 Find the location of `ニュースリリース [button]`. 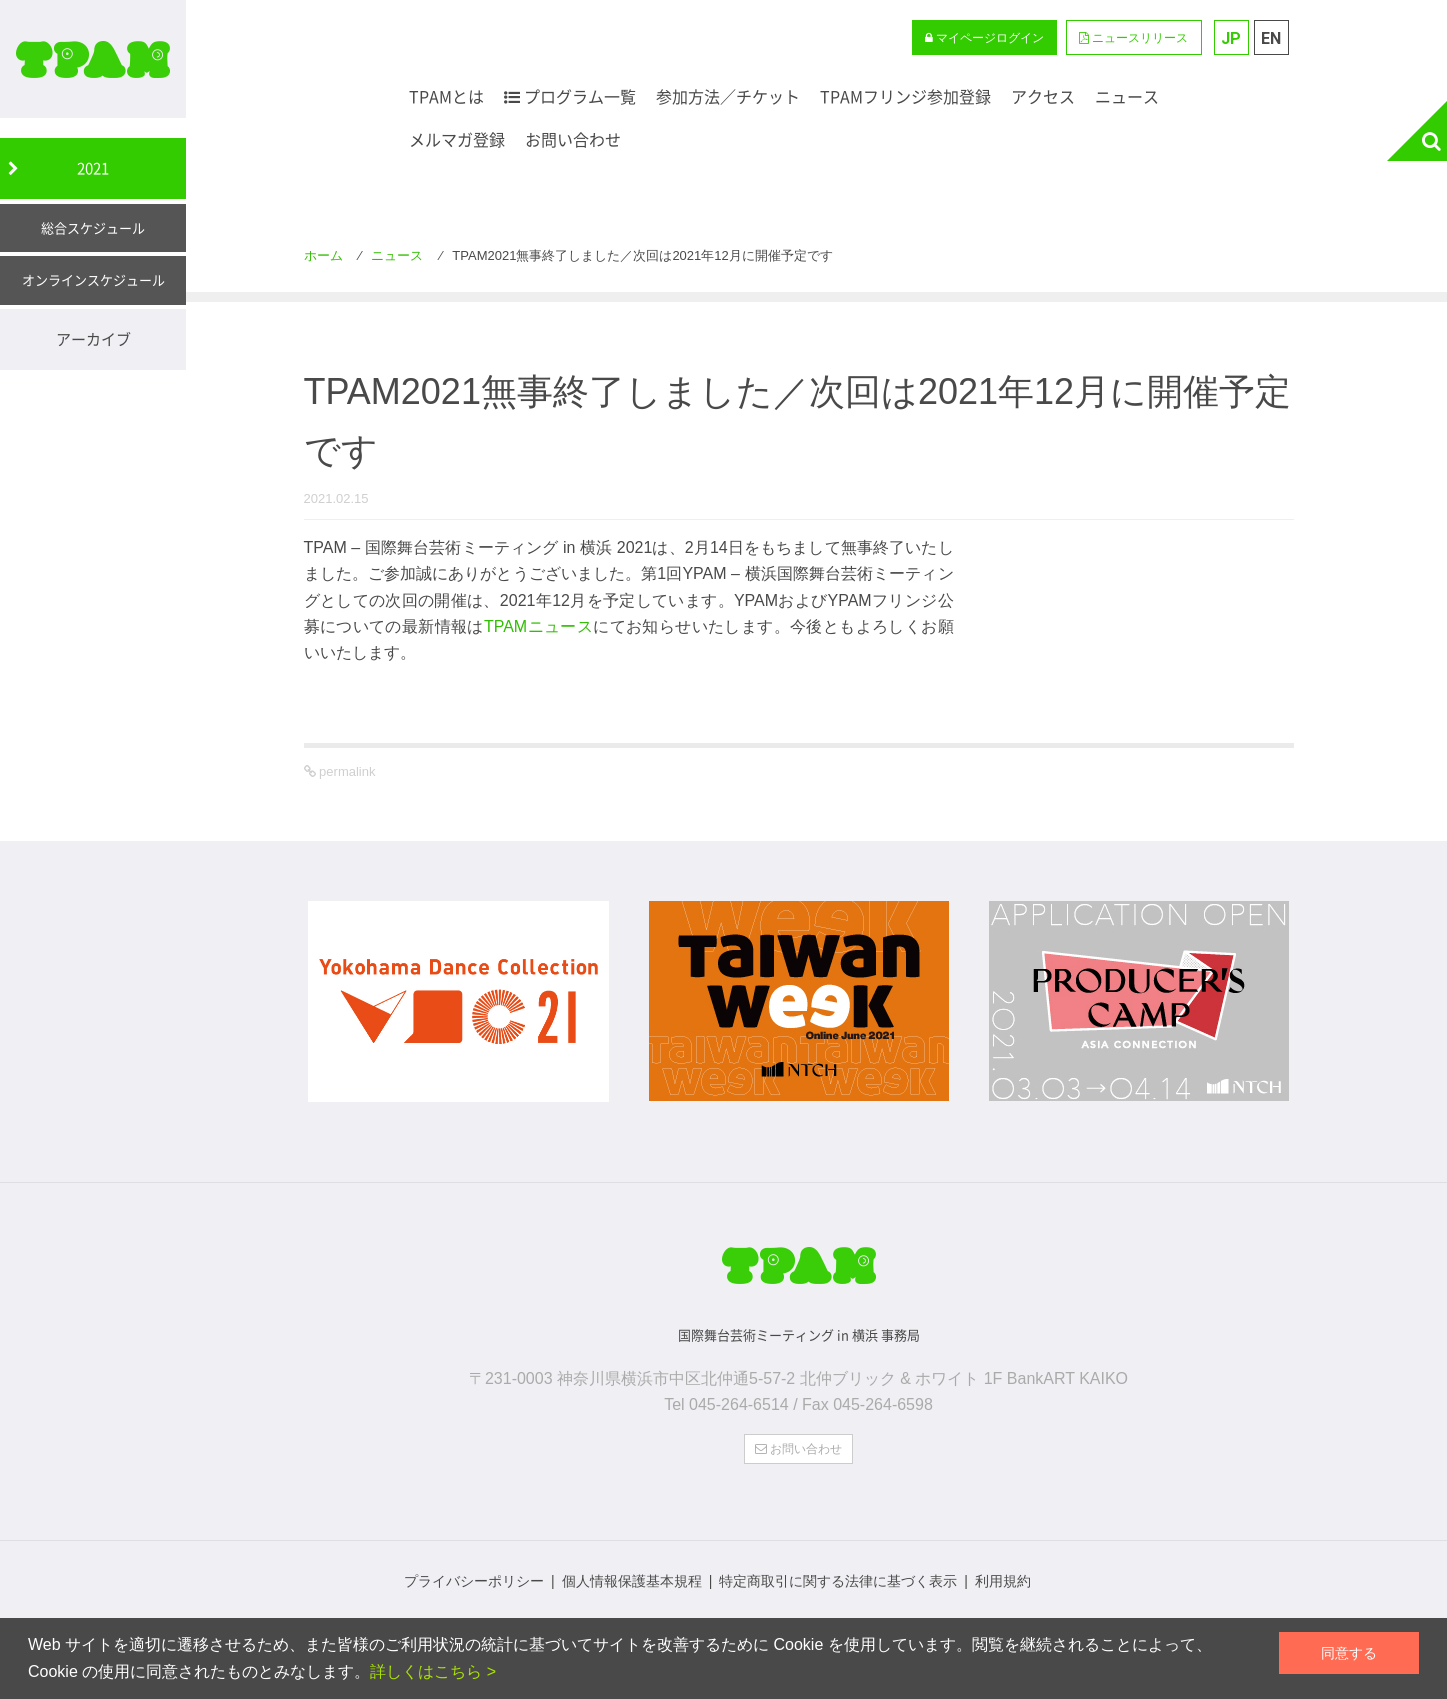

ニュースリリース [button] is located at coordinates (1133, 38).